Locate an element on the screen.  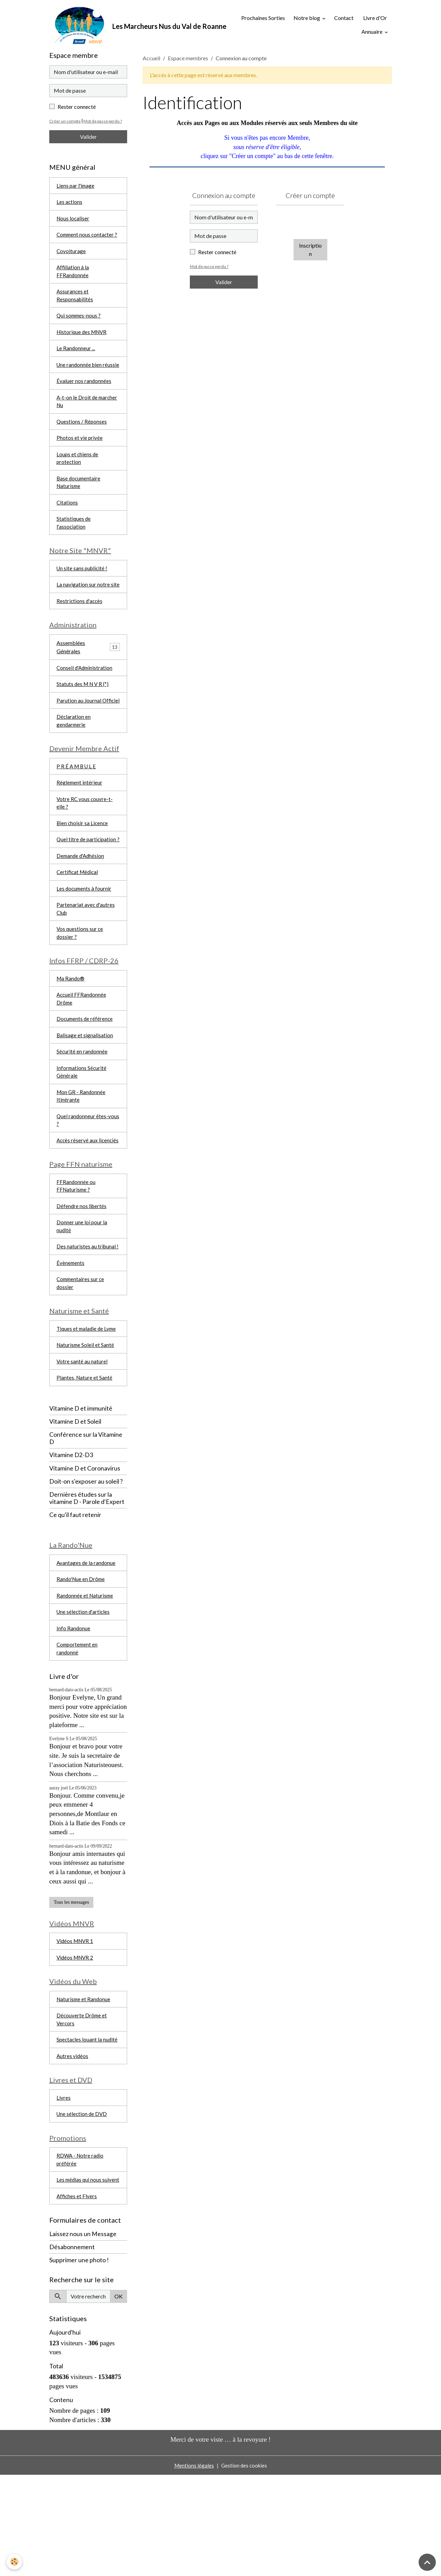
Mot de passe perdu ? is located at coordinates (210, 268).